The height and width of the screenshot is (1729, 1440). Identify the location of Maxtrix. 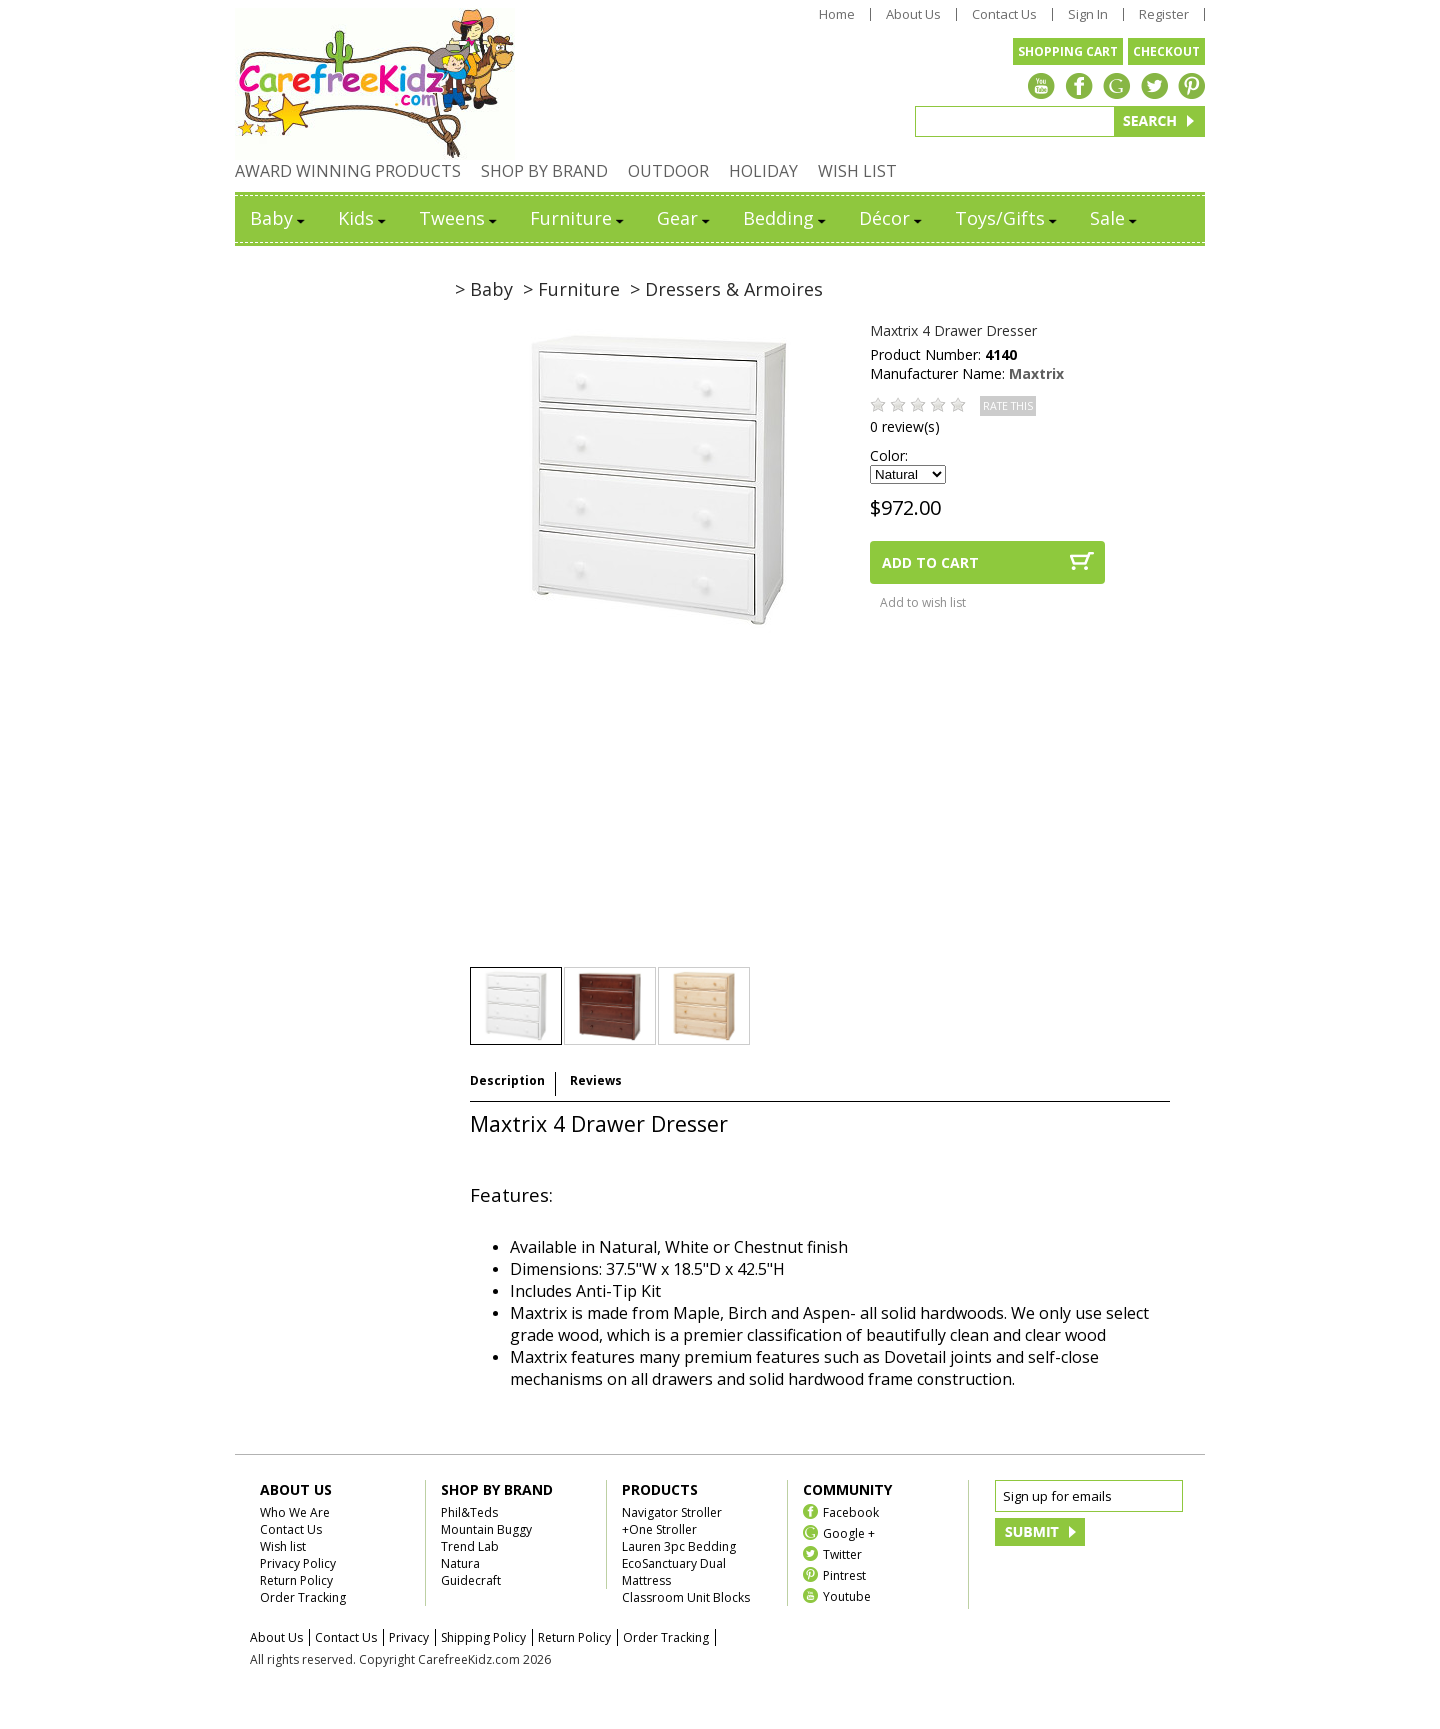
(1036, 373).